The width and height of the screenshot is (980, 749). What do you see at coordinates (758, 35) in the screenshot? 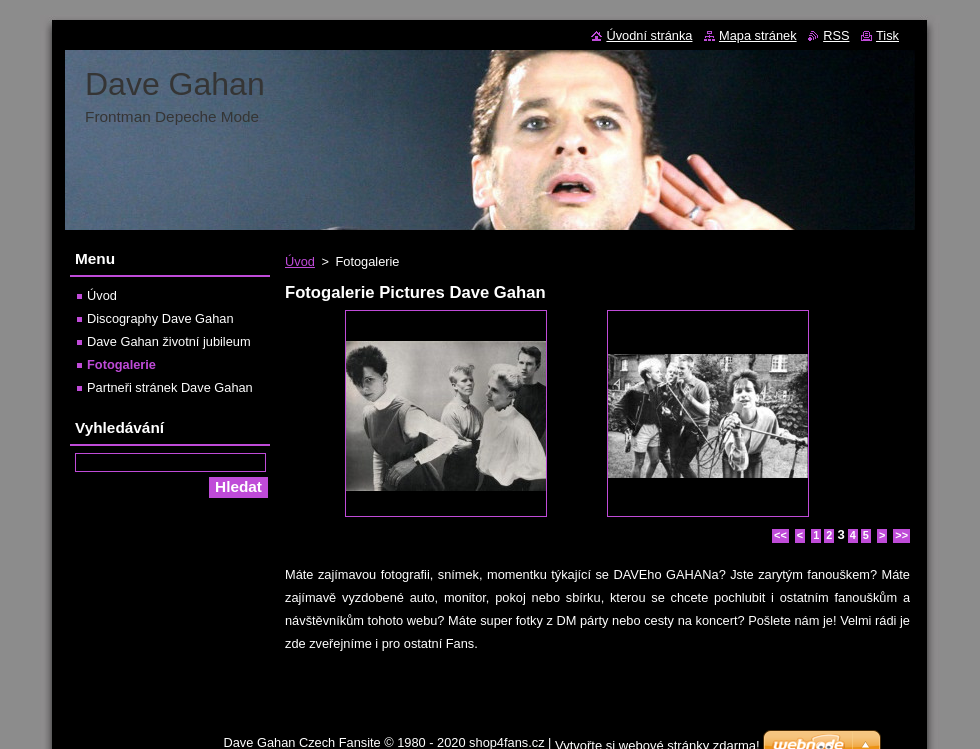
I see `Mapa stránek` at bounding box center [758, 35].